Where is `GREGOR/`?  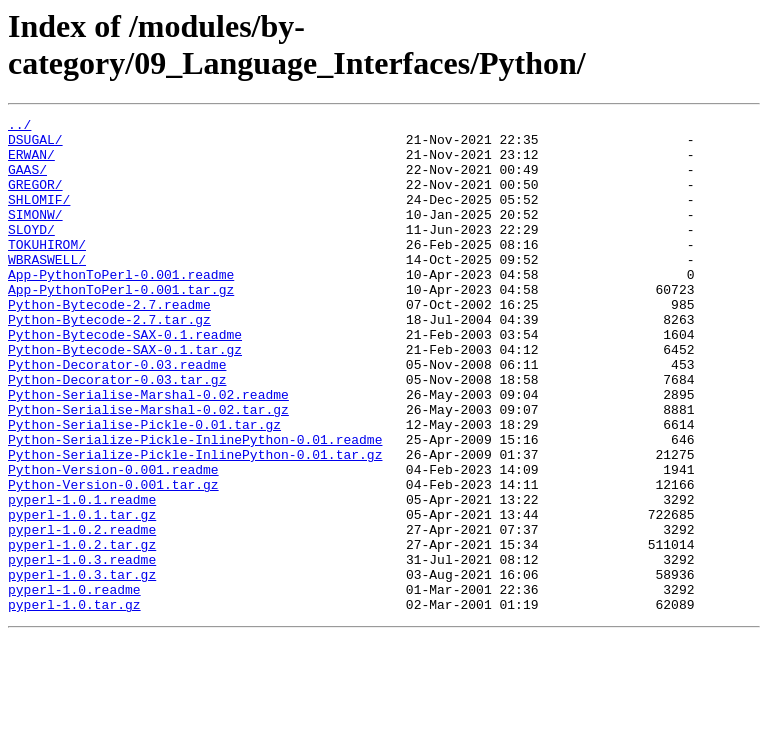
GREGOR/ is located at coordinates (35, 199).